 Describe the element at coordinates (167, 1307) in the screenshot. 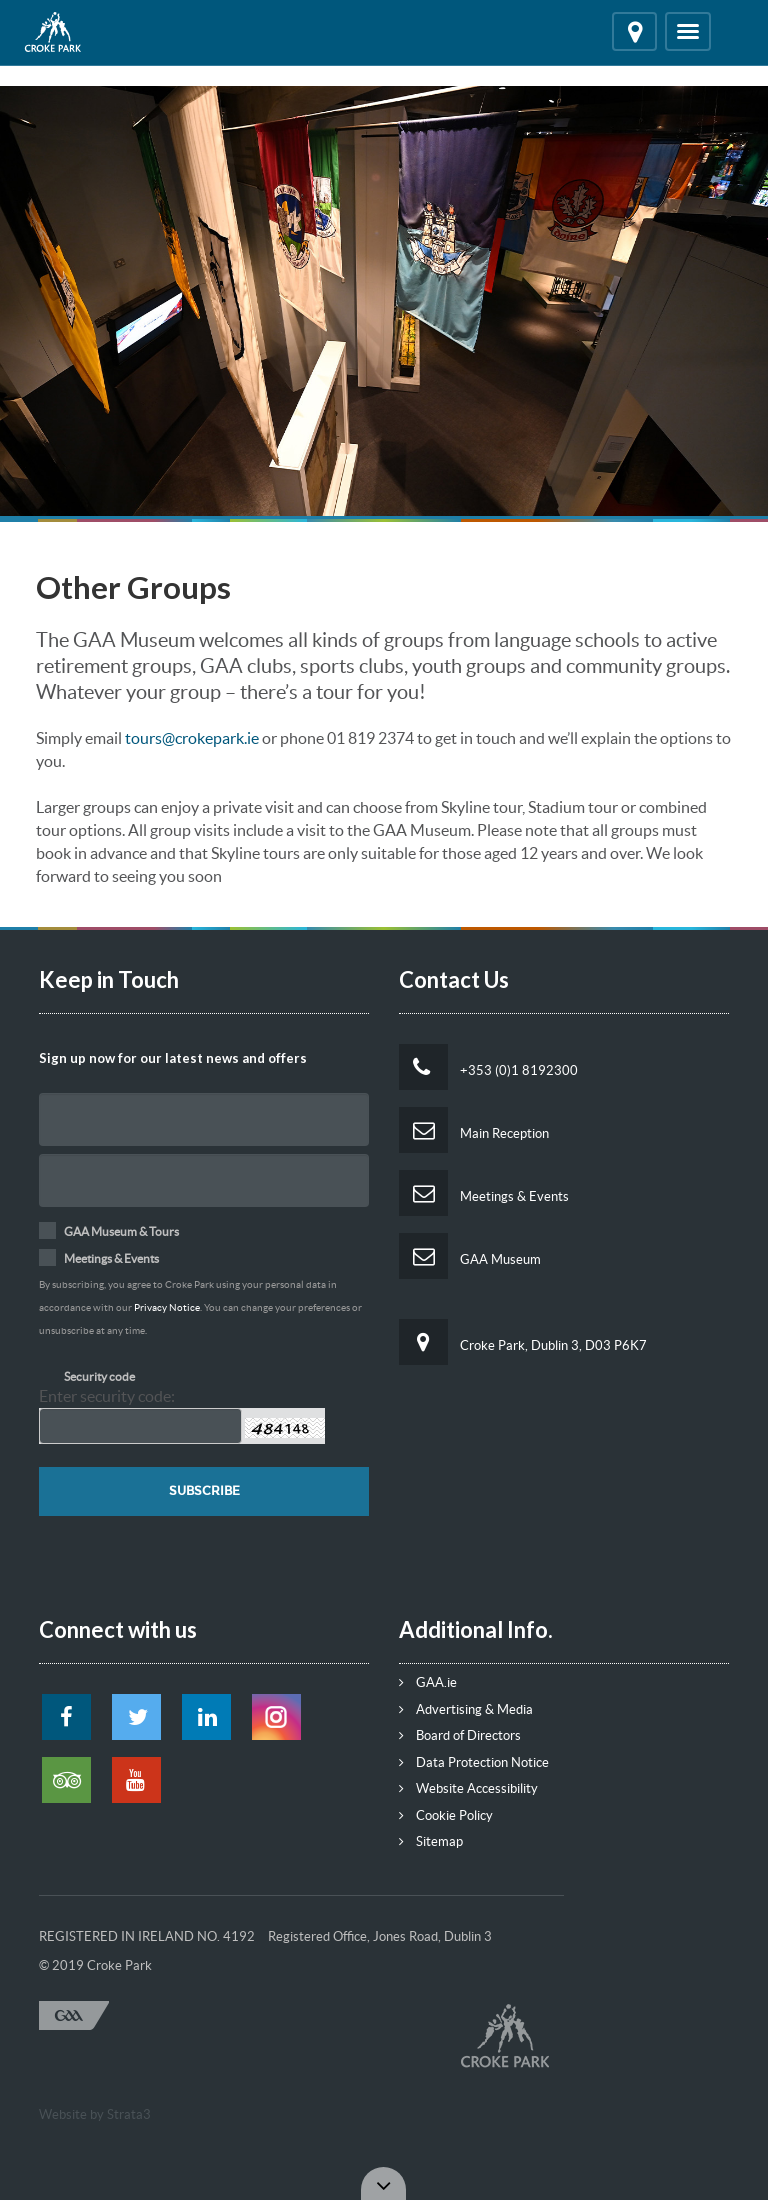

I see `Privacy Notice` at that location.